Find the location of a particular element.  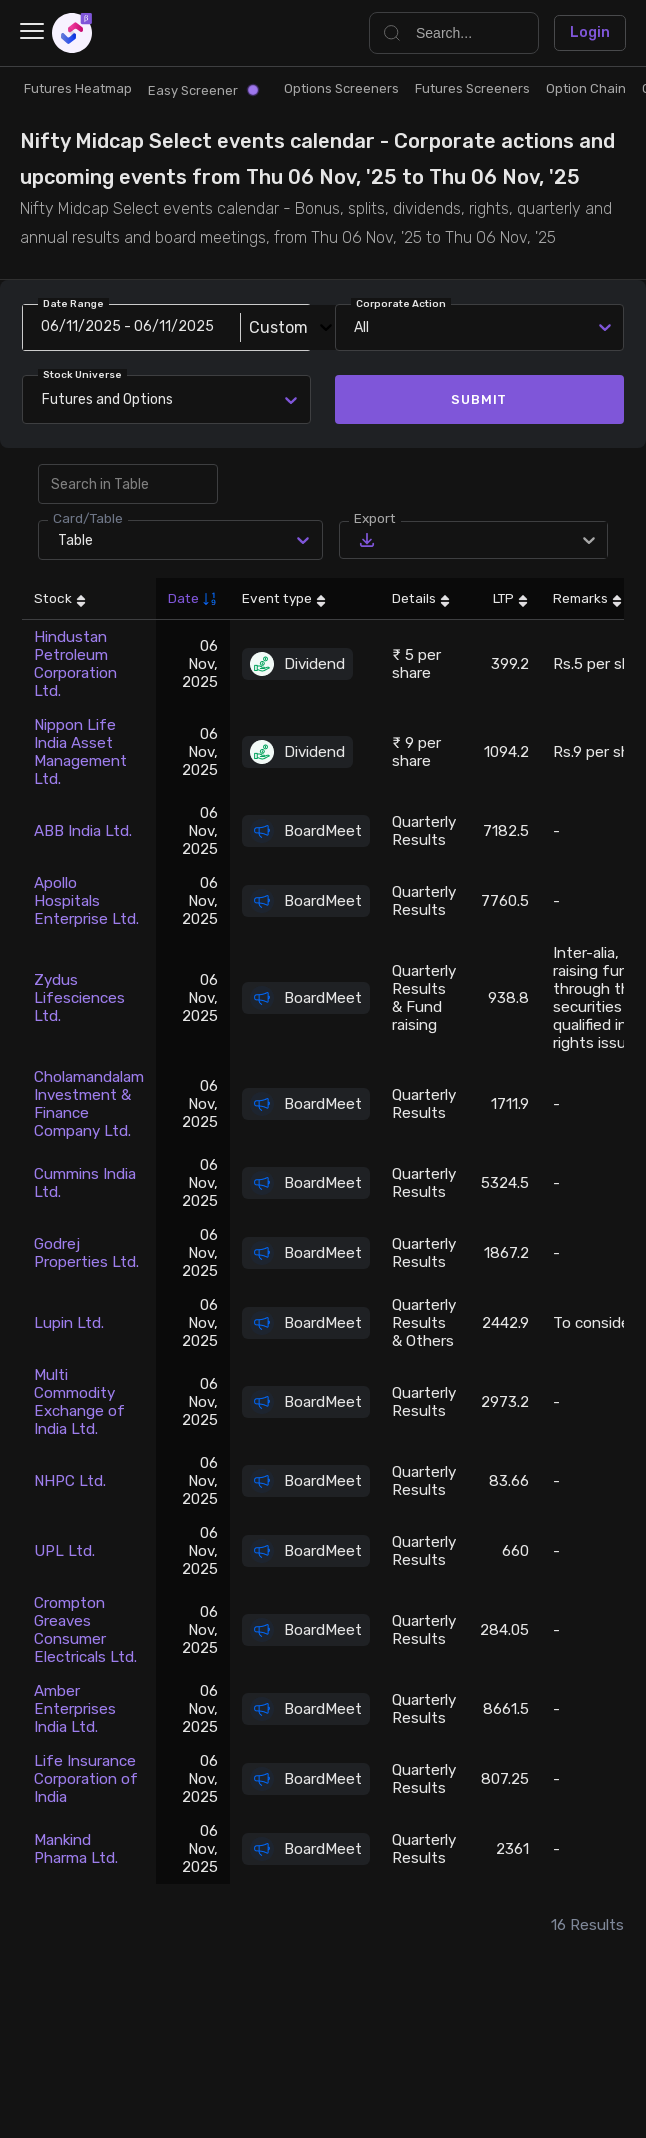

Options Screeners is located at coordinates (341, 88).